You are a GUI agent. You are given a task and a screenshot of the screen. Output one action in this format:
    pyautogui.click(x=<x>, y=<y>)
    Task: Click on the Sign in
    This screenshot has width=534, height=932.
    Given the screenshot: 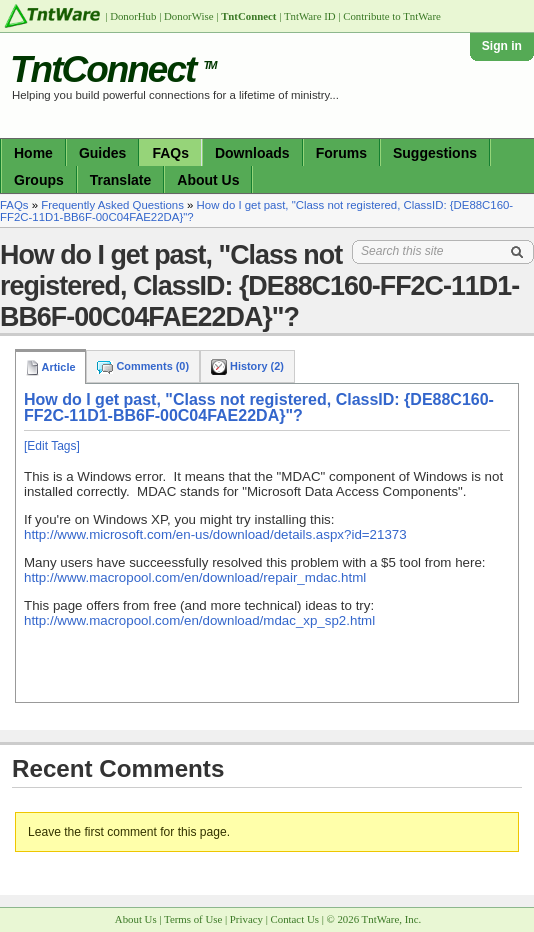 What is the action you would take?
    pyautogui.click(x=502, y=46)
    